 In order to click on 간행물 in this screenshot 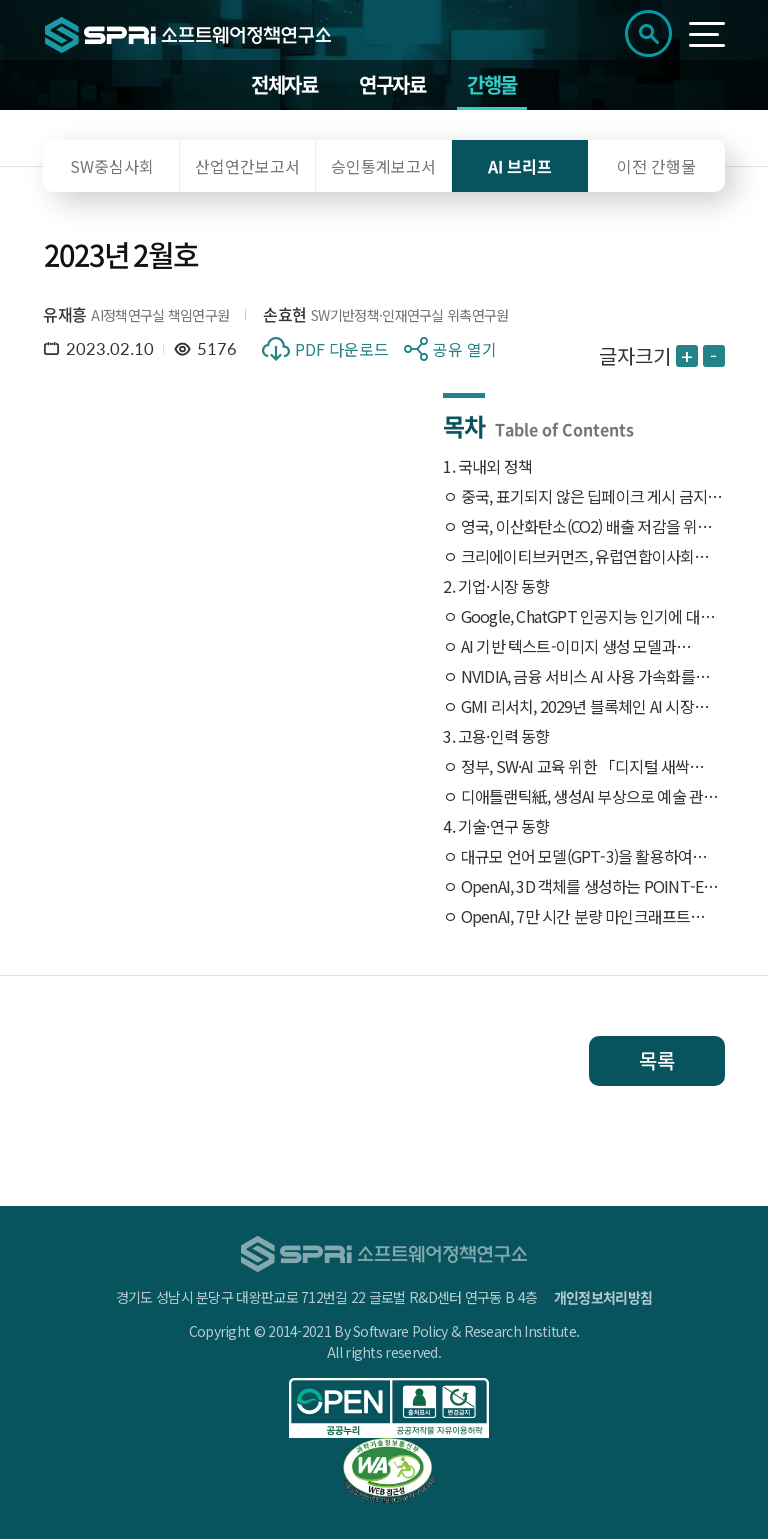, I will do `click(492, 84)`.